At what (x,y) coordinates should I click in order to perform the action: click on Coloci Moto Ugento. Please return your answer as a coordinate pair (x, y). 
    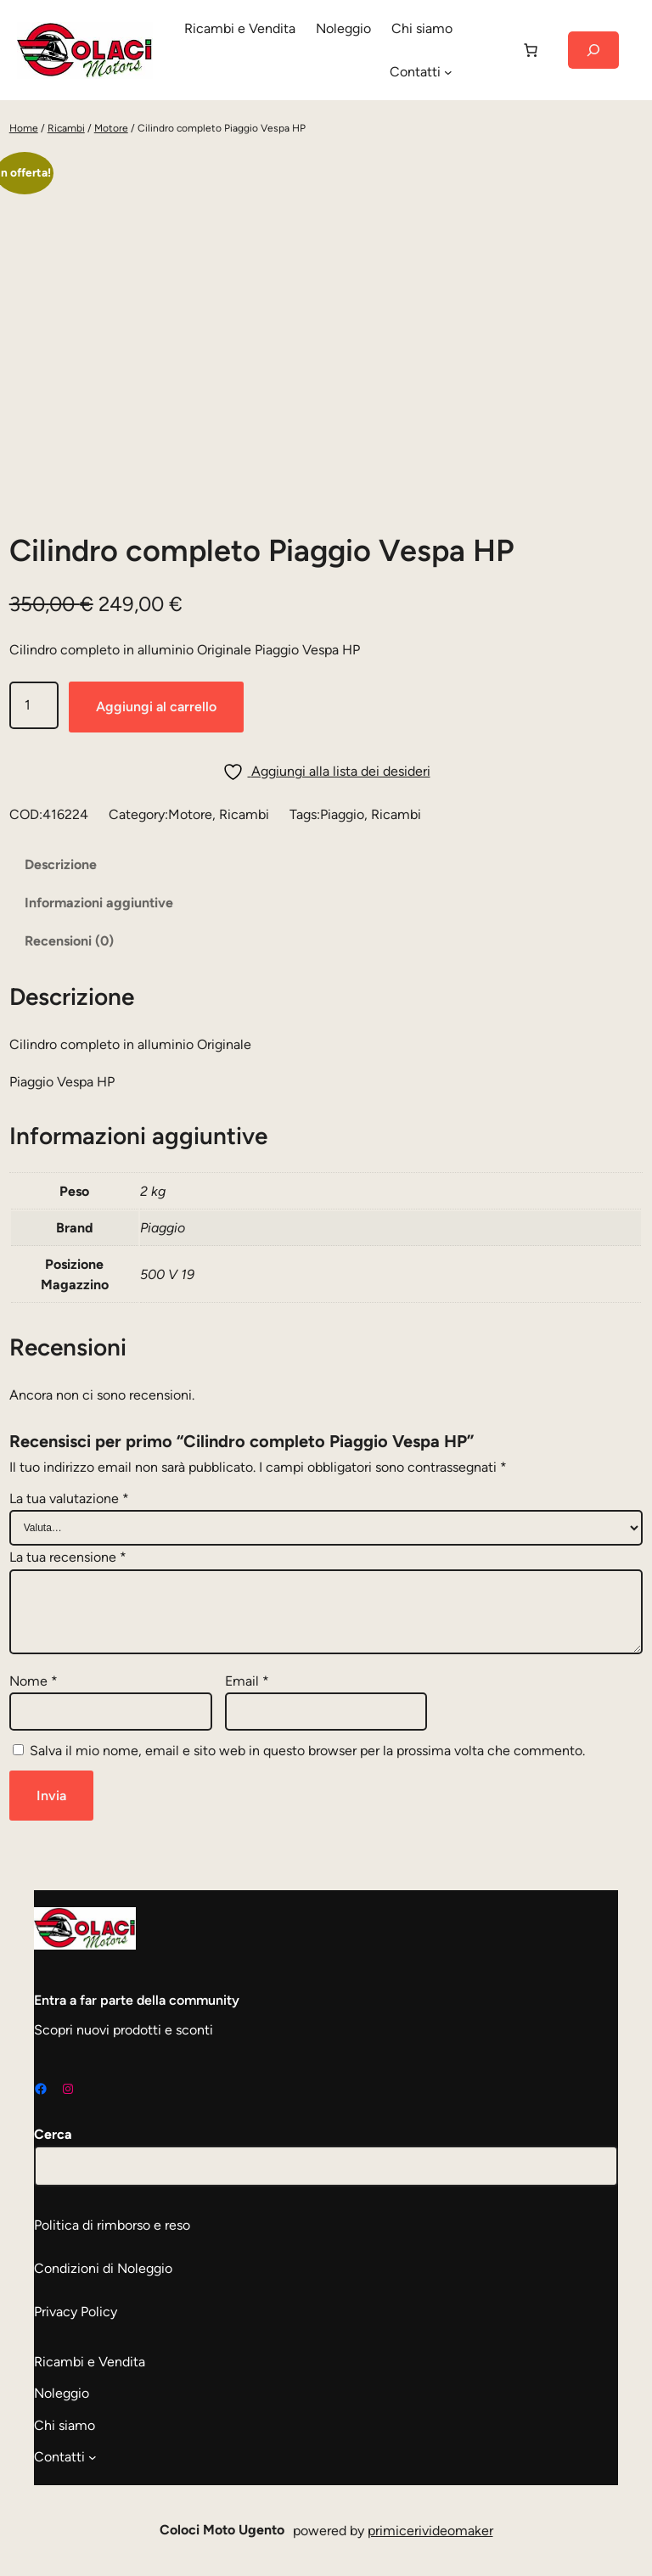
    Looking at the image, I should click on (222, 2530).